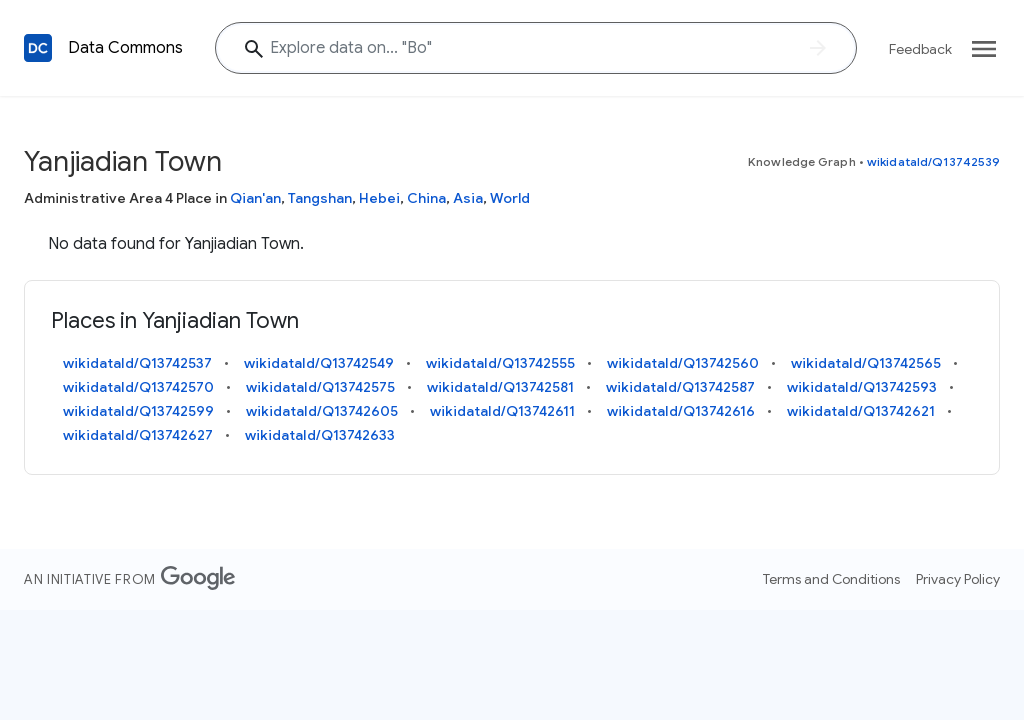 Image resolution: width=1024 pixels, height=720 pixels. I want to click on wikidataId/Q13742570, so click(138, 387).